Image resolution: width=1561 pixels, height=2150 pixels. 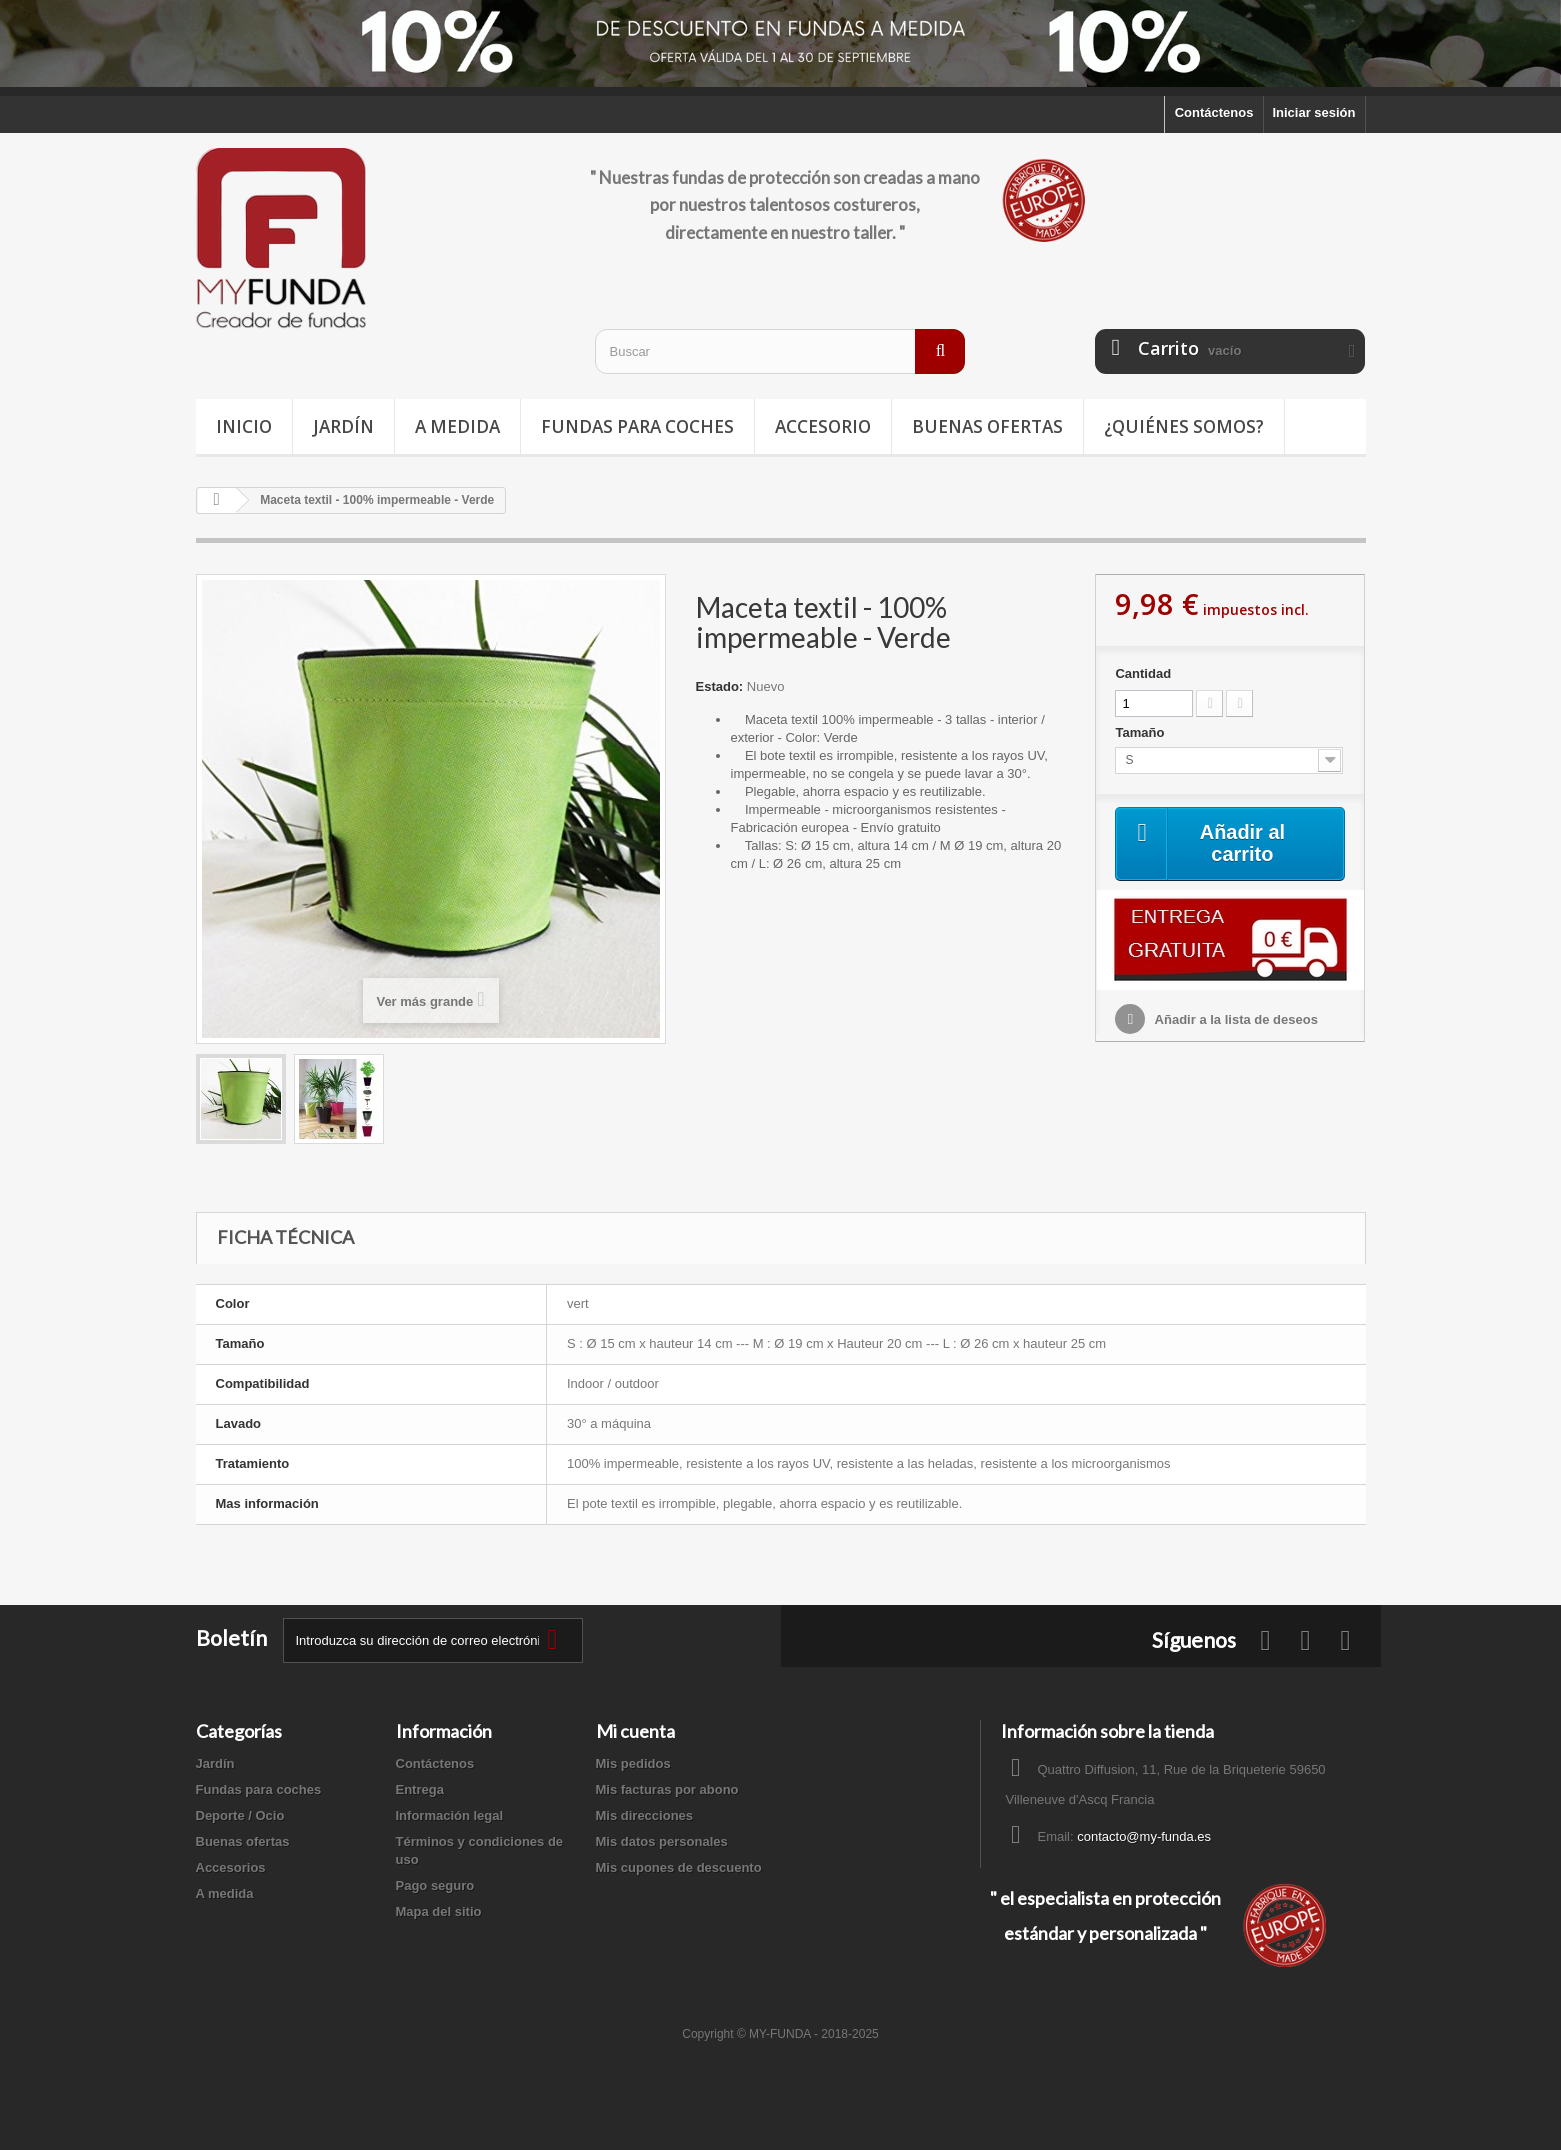 I want to click on ¿Quiénes somos?, so click(x=1184, y=426).